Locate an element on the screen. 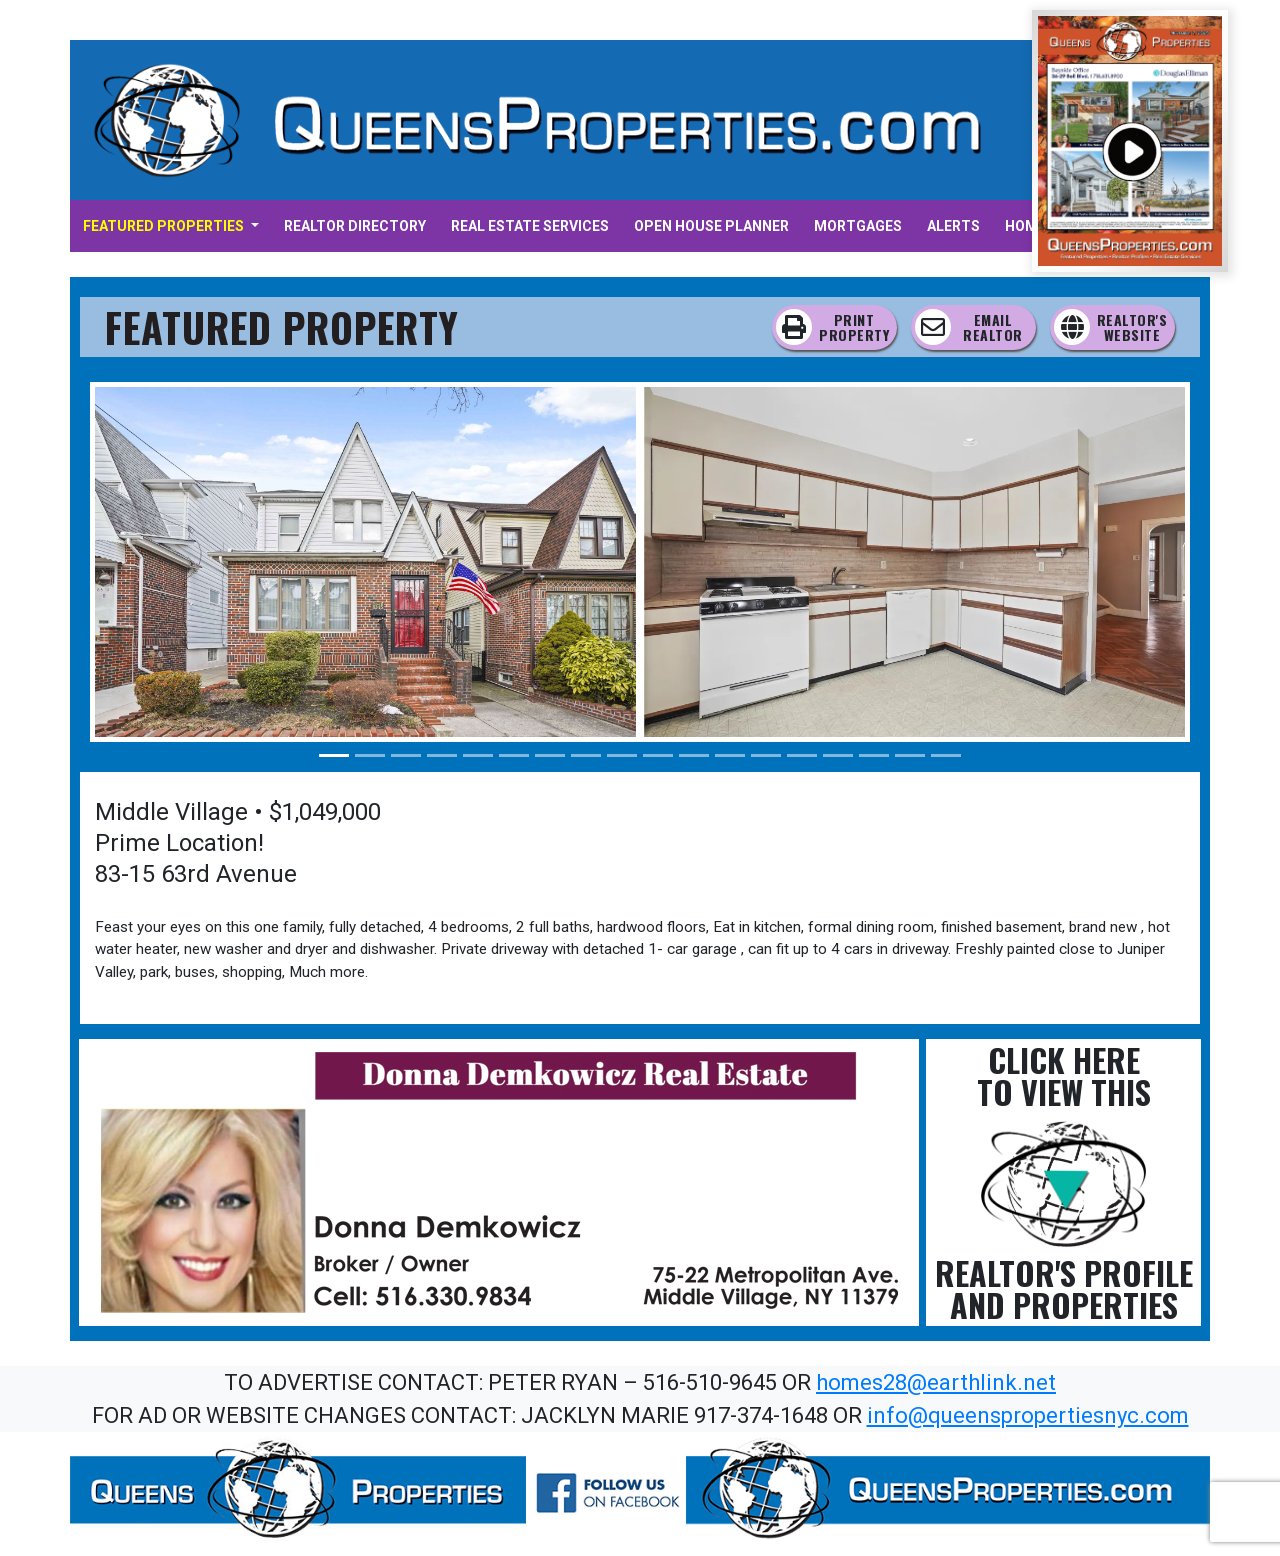 This screenshot has height=1556, width=1280. info@queenspropertiesnyc.com is located at coordinates (1028, 1415).